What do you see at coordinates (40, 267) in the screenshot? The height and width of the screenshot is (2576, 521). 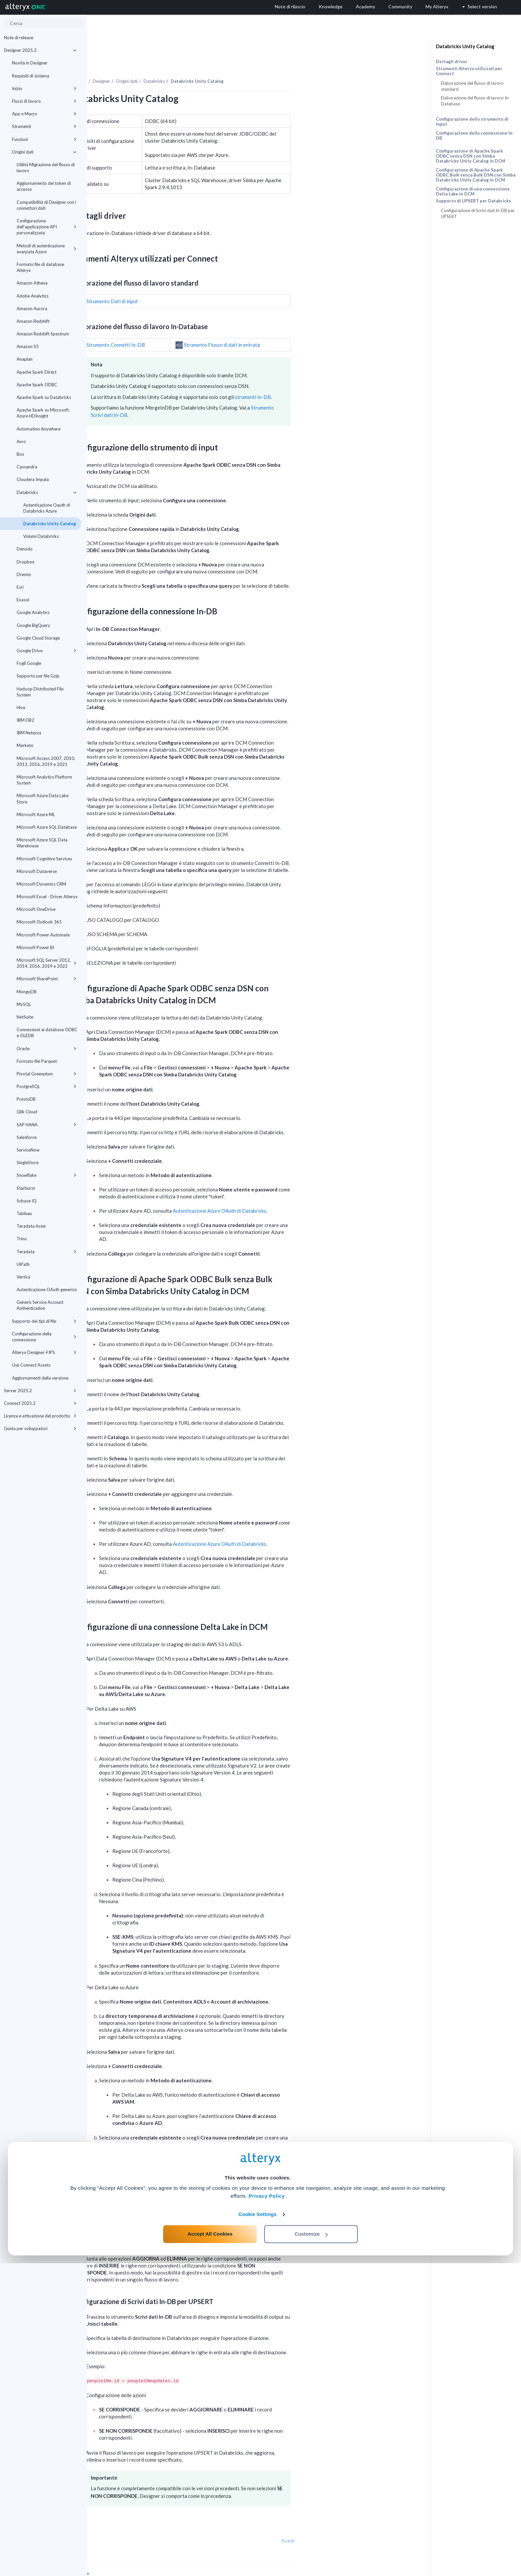 I see `Formato file di database Alteryx` at bounding box center [40, 267].